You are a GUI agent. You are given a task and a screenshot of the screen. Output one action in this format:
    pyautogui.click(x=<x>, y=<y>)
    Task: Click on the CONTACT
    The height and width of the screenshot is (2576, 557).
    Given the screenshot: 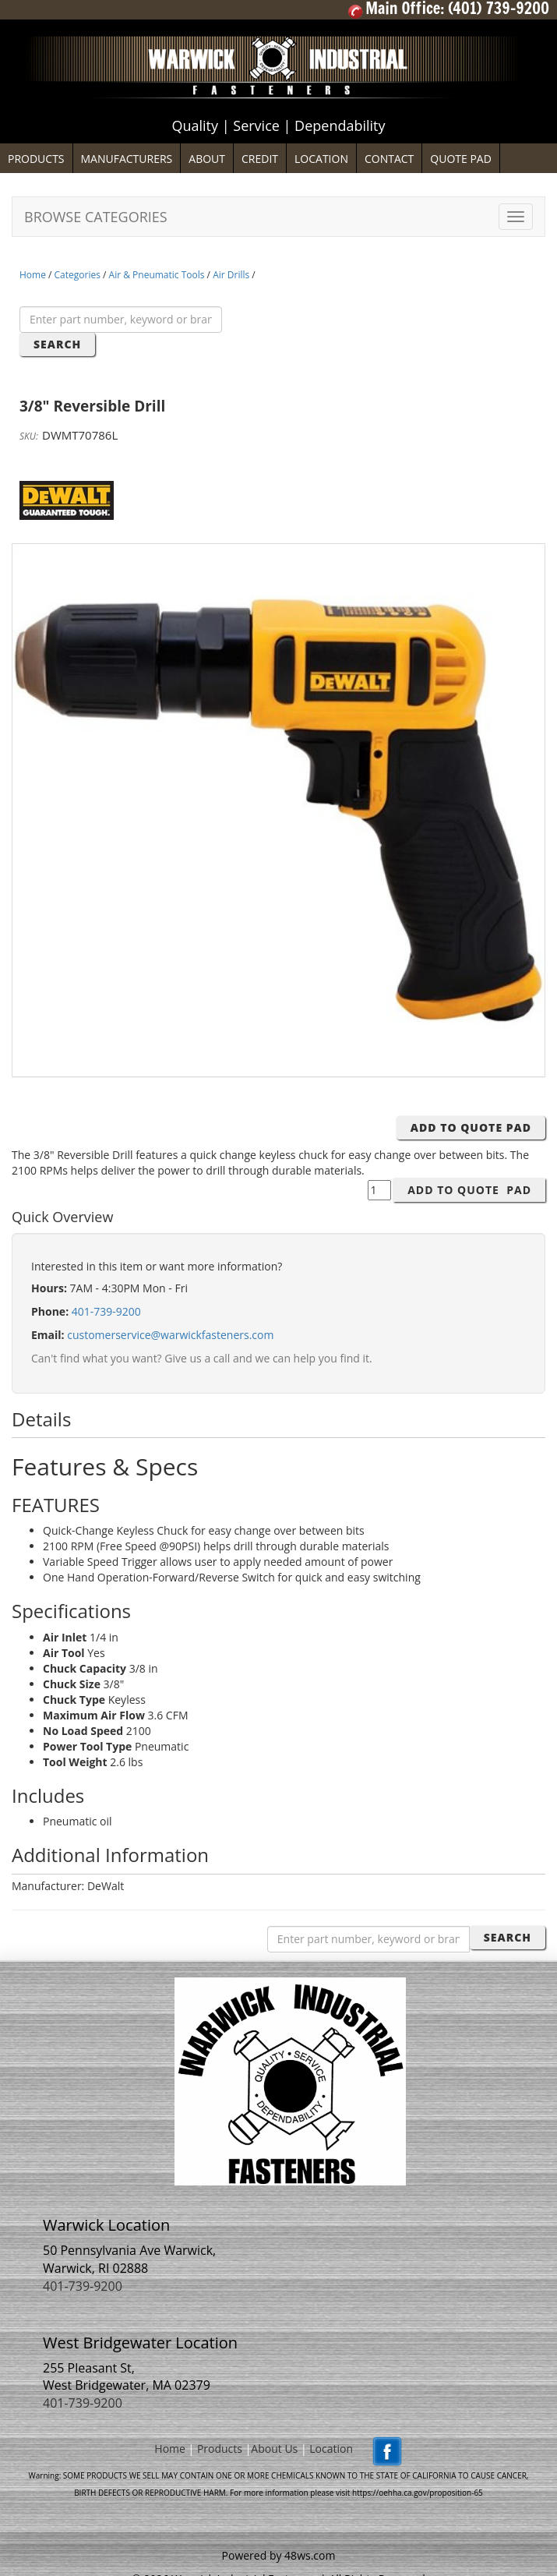 What is the action you would take?
    pyautogui.click(x=389, y=158)
    